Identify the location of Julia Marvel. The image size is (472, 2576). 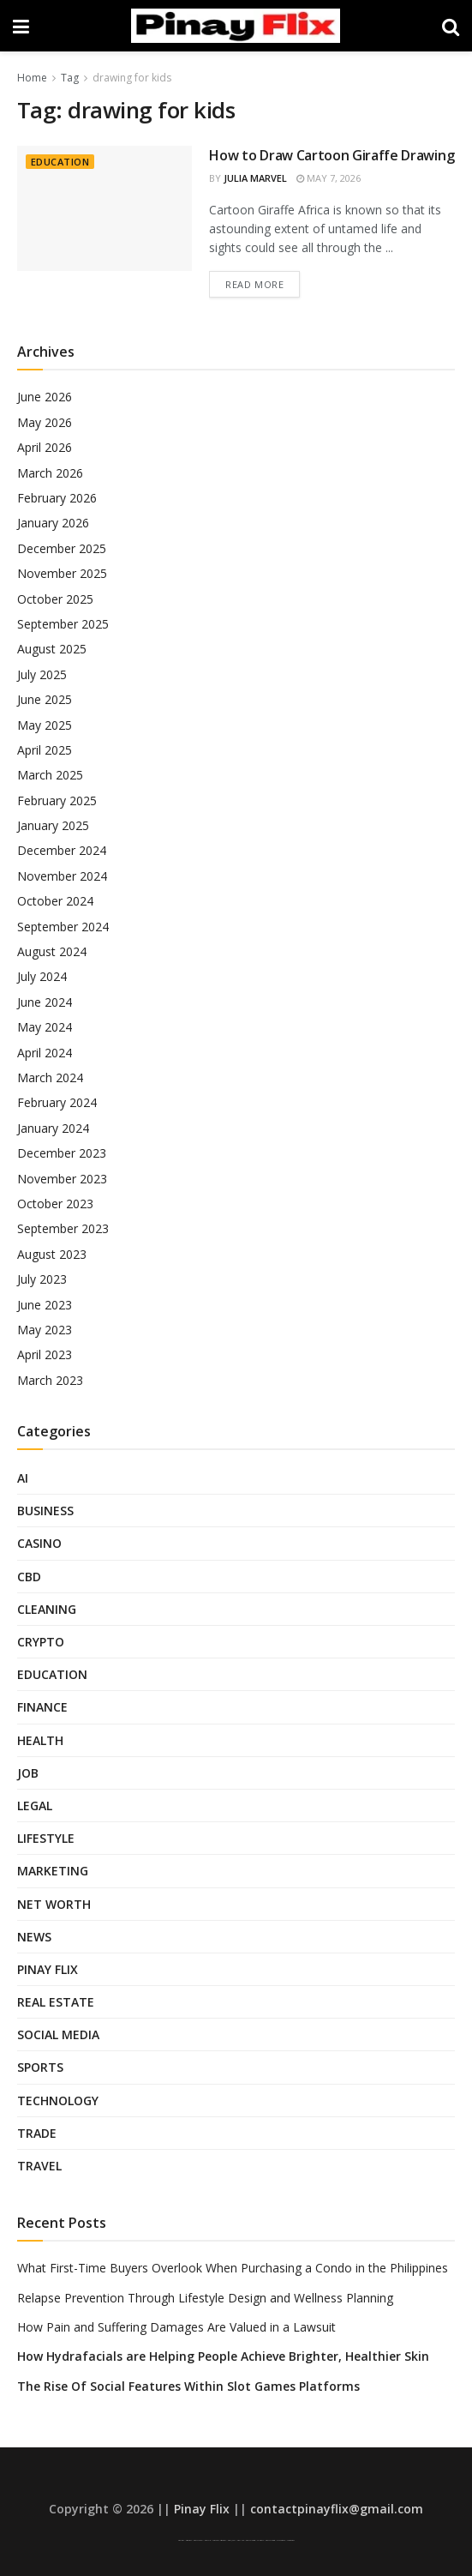
(255, 178).